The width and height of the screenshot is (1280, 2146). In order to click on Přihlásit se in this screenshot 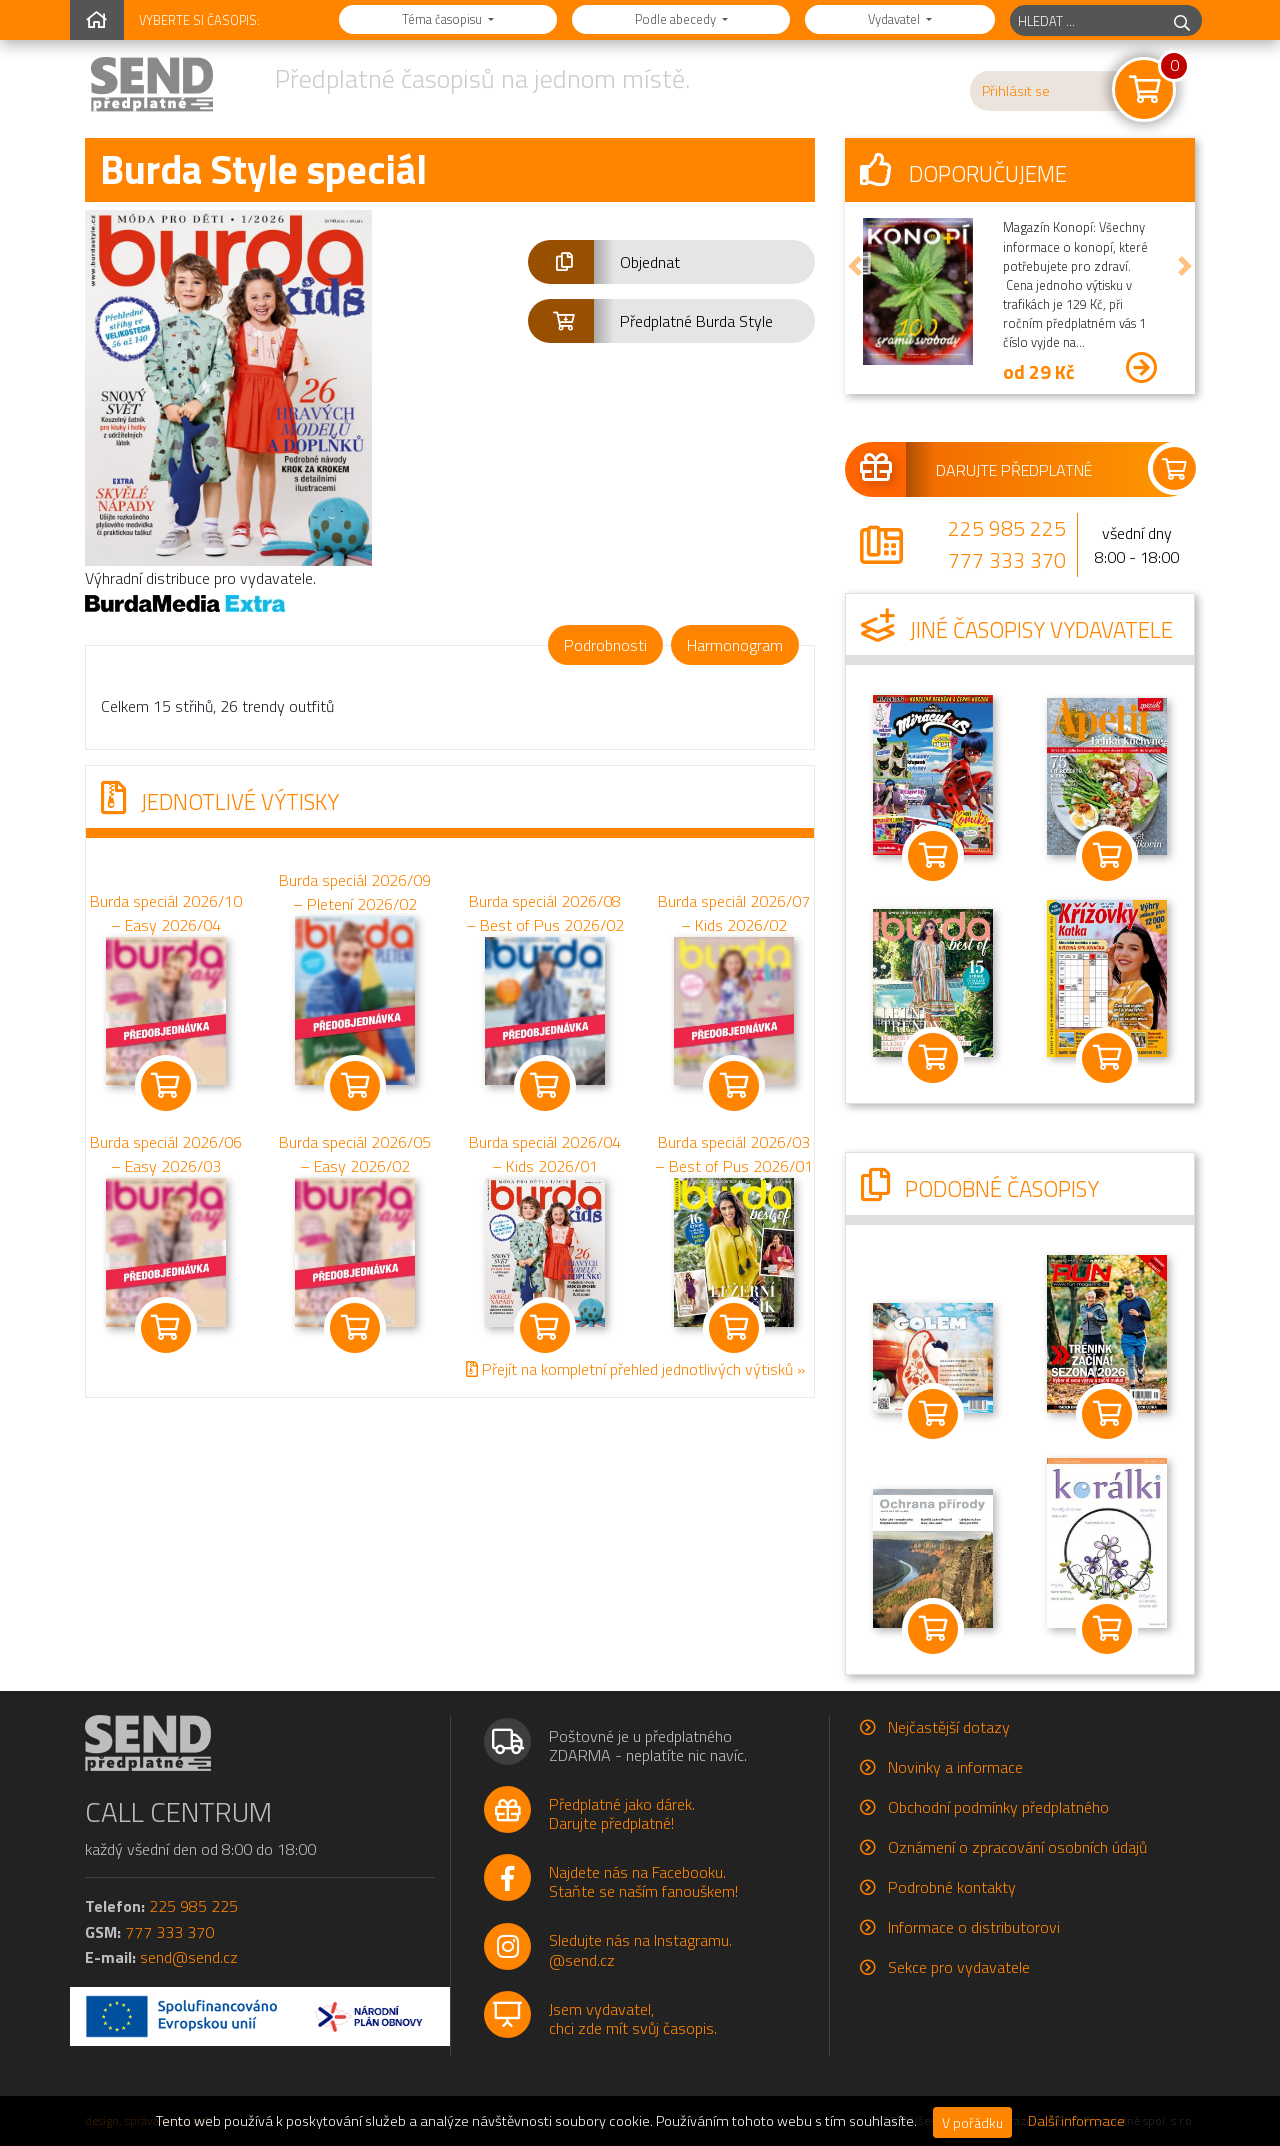, I will do `click(1016, 91)`.